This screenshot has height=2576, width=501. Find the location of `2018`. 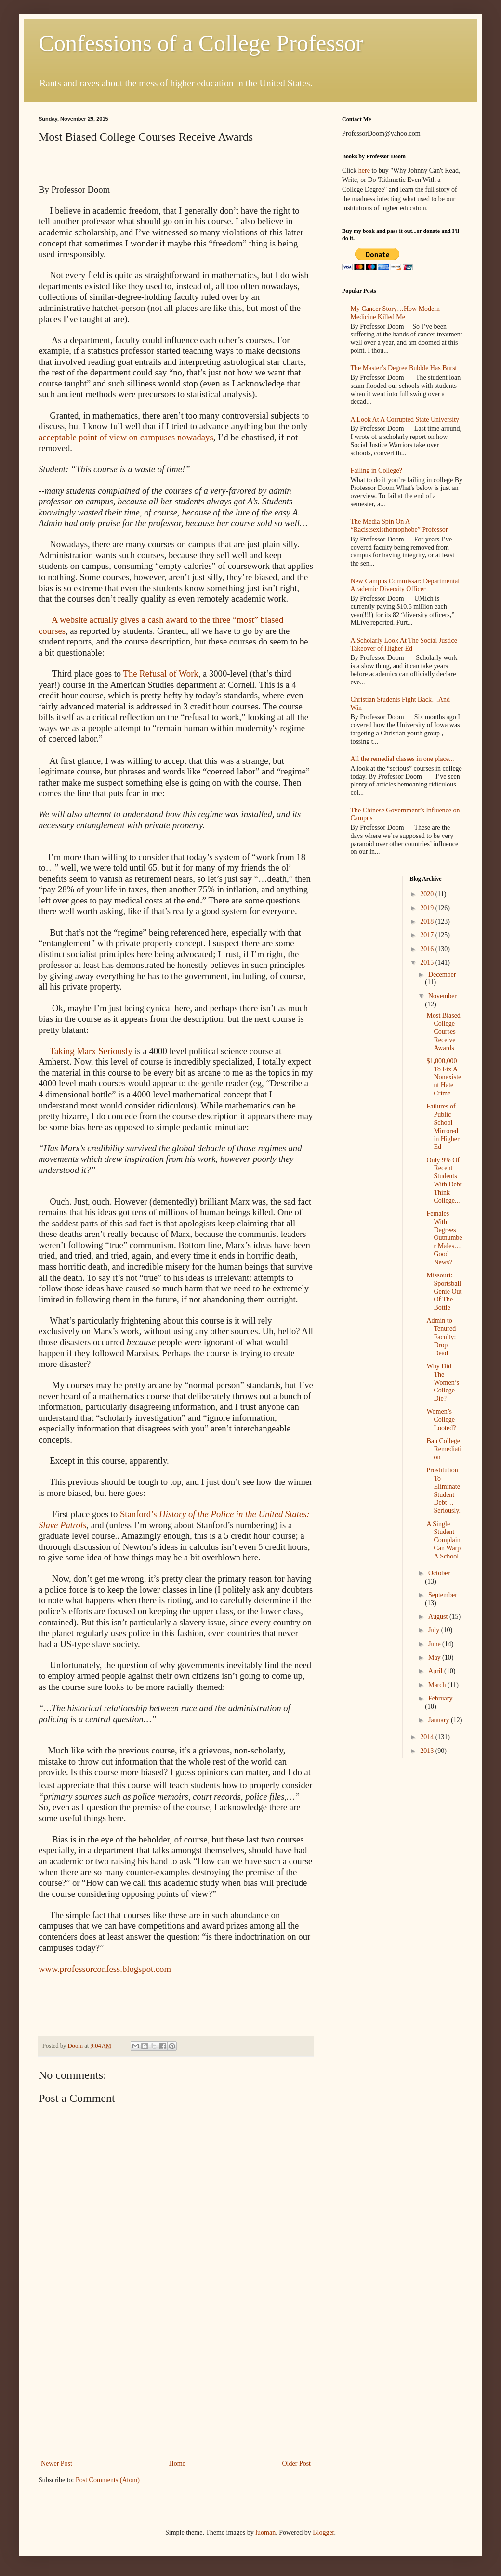

2018 is located at coordinates (427, 921).